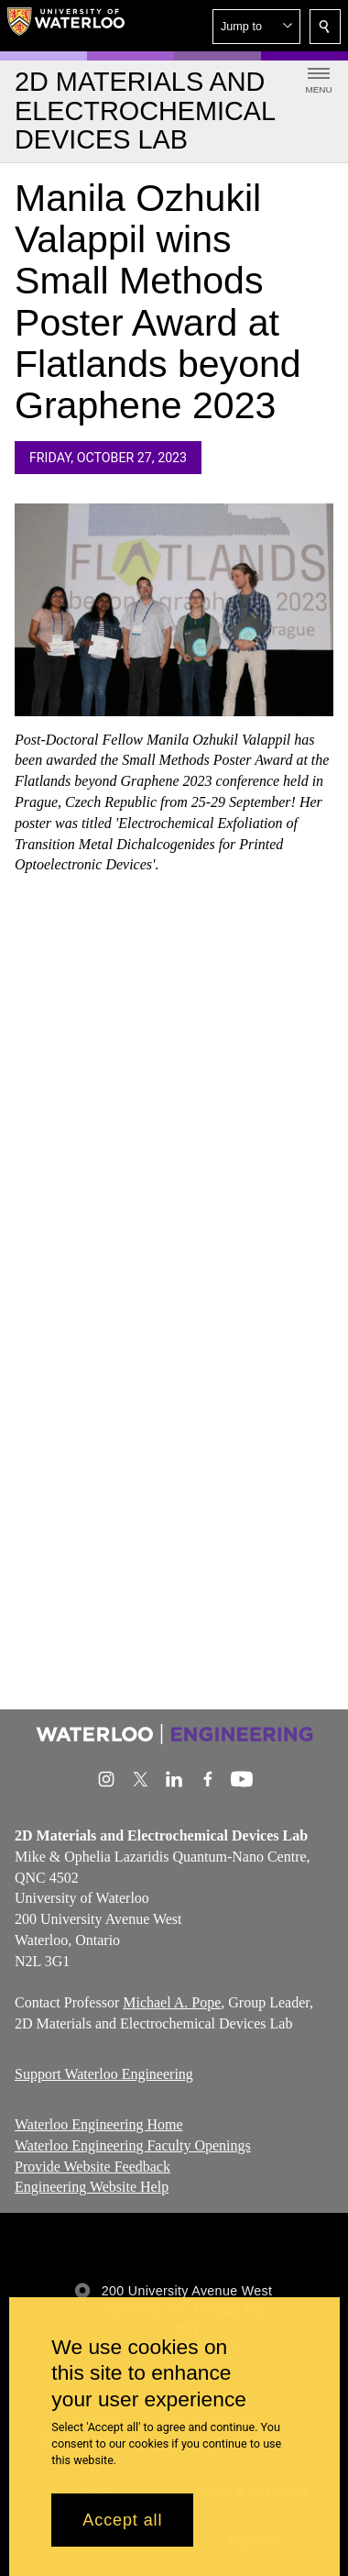 The width and height of the screenshot is (348, 2576). I want to click on Accept all, so click(122, 2520).